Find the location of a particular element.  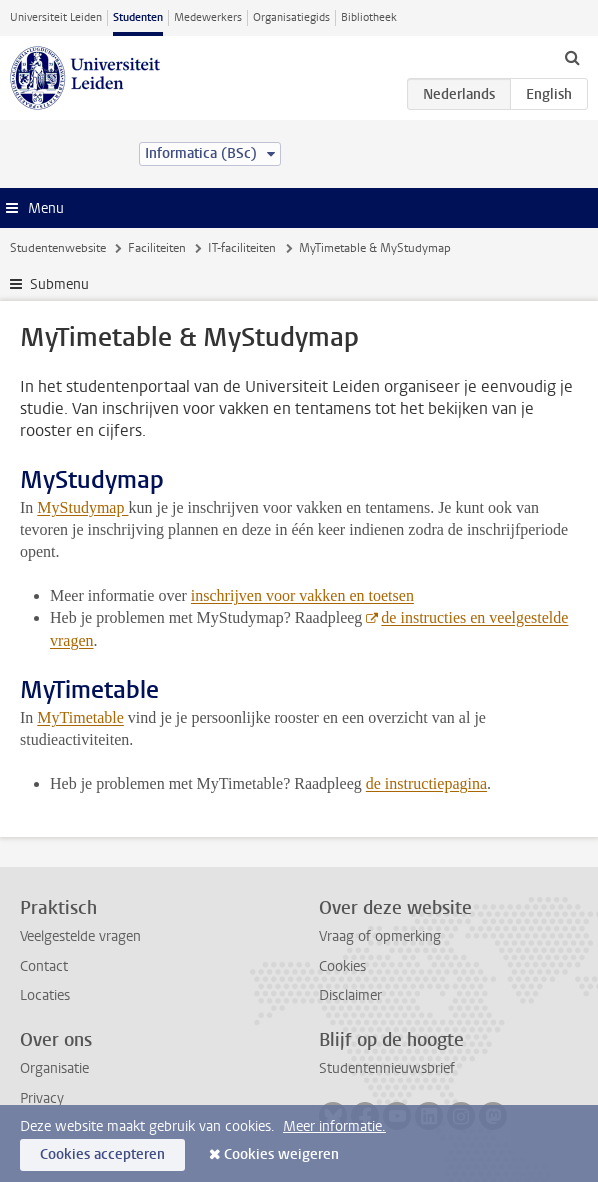

IT-faciliteiten is located at coordinates (242, 248).